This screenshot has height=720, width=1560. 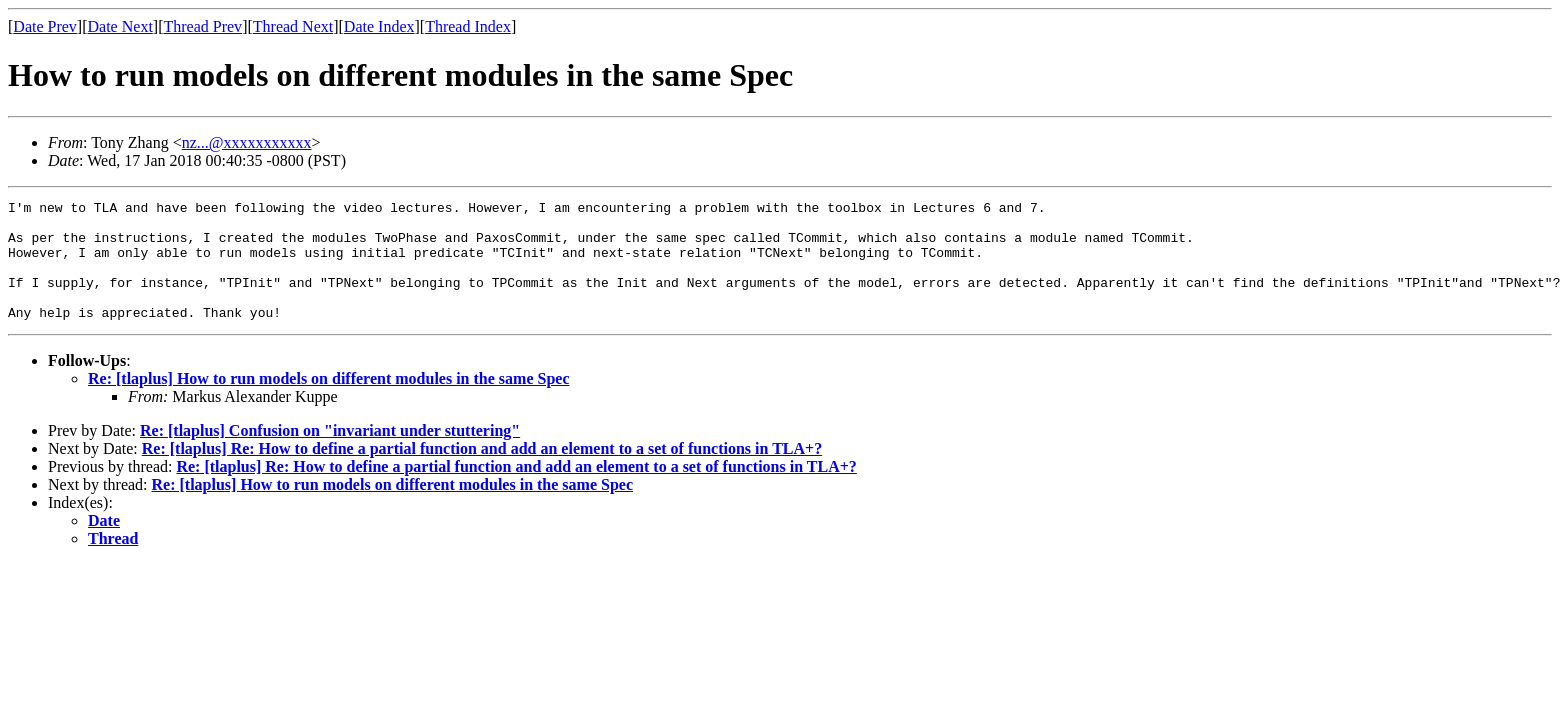 I want to click on Date Index, so click(x=379, y=26).